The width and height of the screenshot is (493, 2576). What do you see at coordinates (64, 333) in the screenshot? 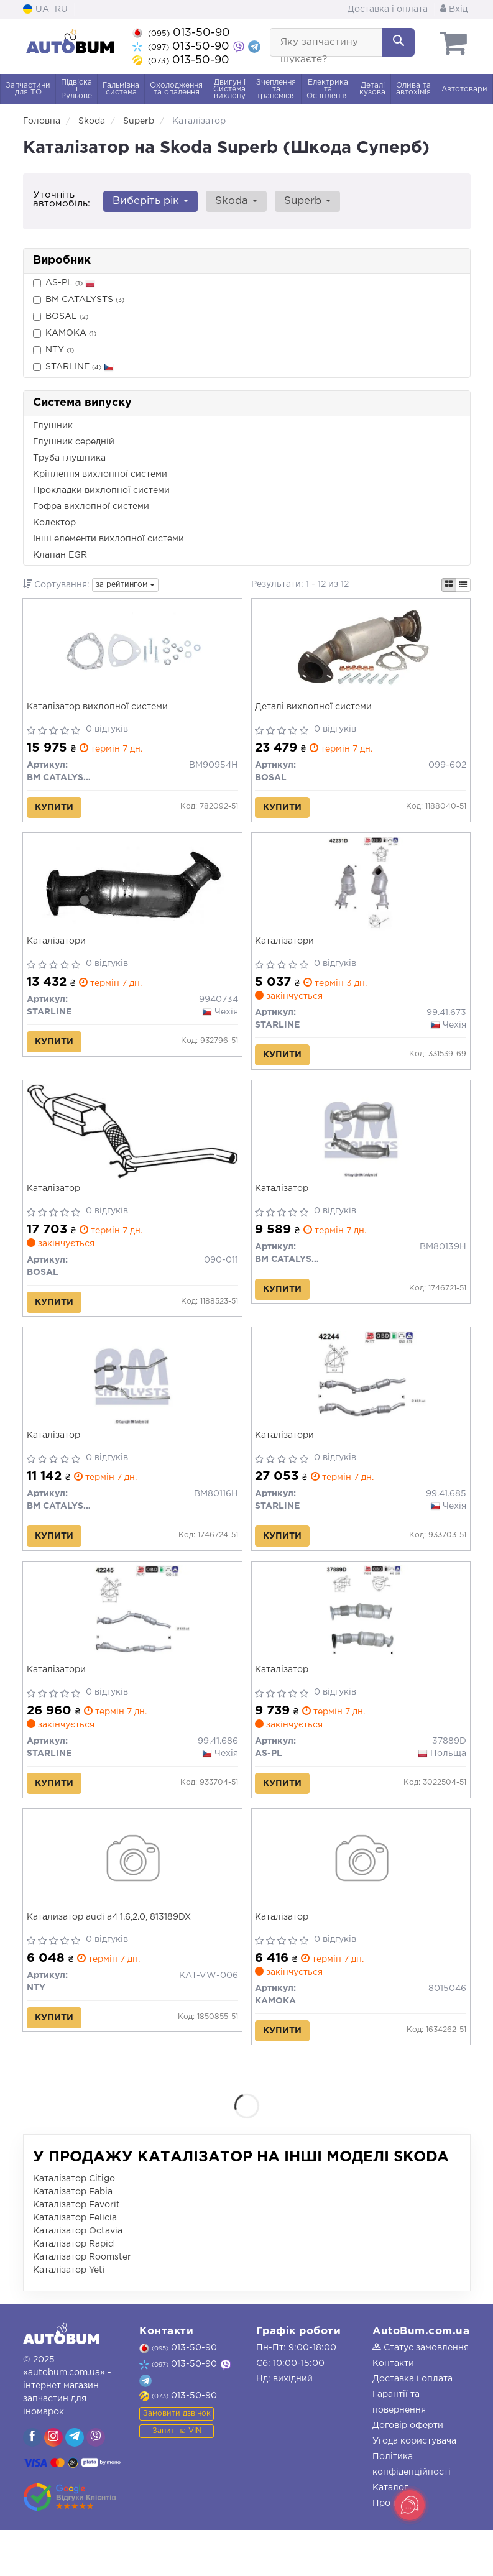
I see `KAMOKA` at bounding box center [64, 333].